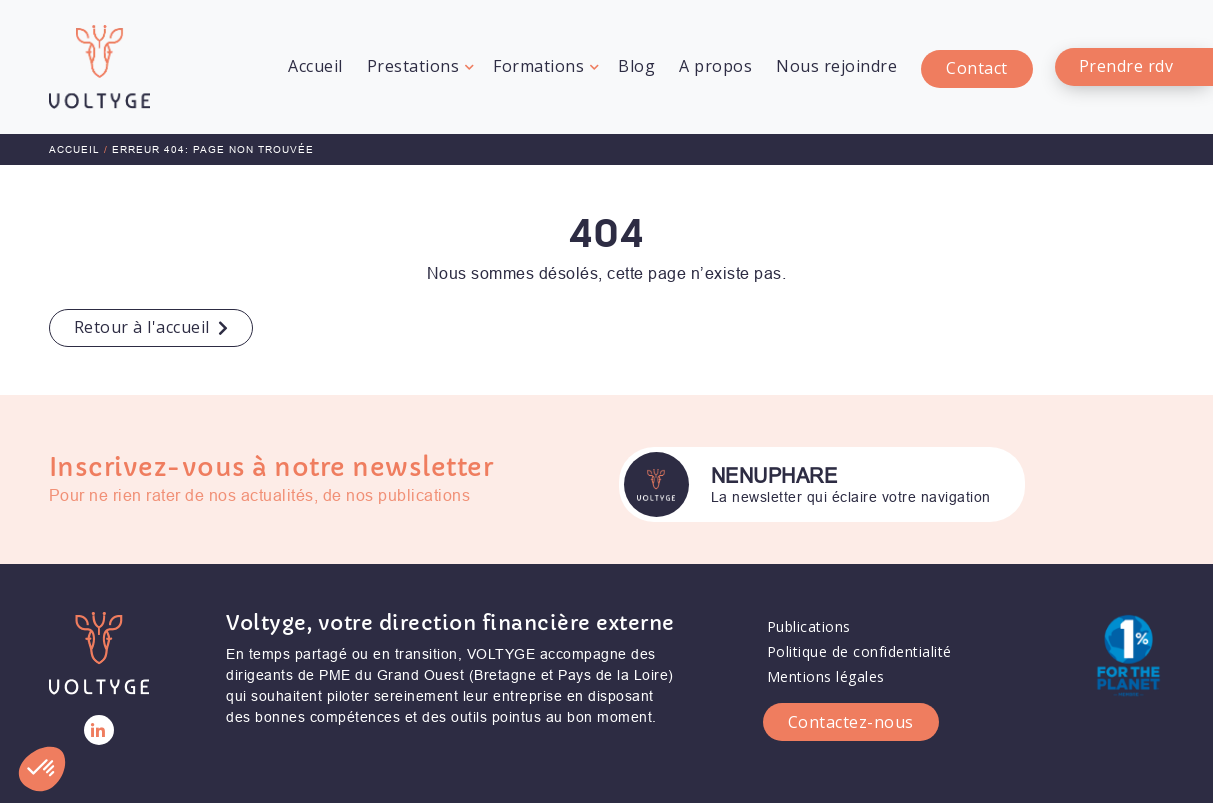 This screenshot has width=1213, height=803. Describe the element at coordinates (977, 69) in the screenshot. I see `Contact` at that location.